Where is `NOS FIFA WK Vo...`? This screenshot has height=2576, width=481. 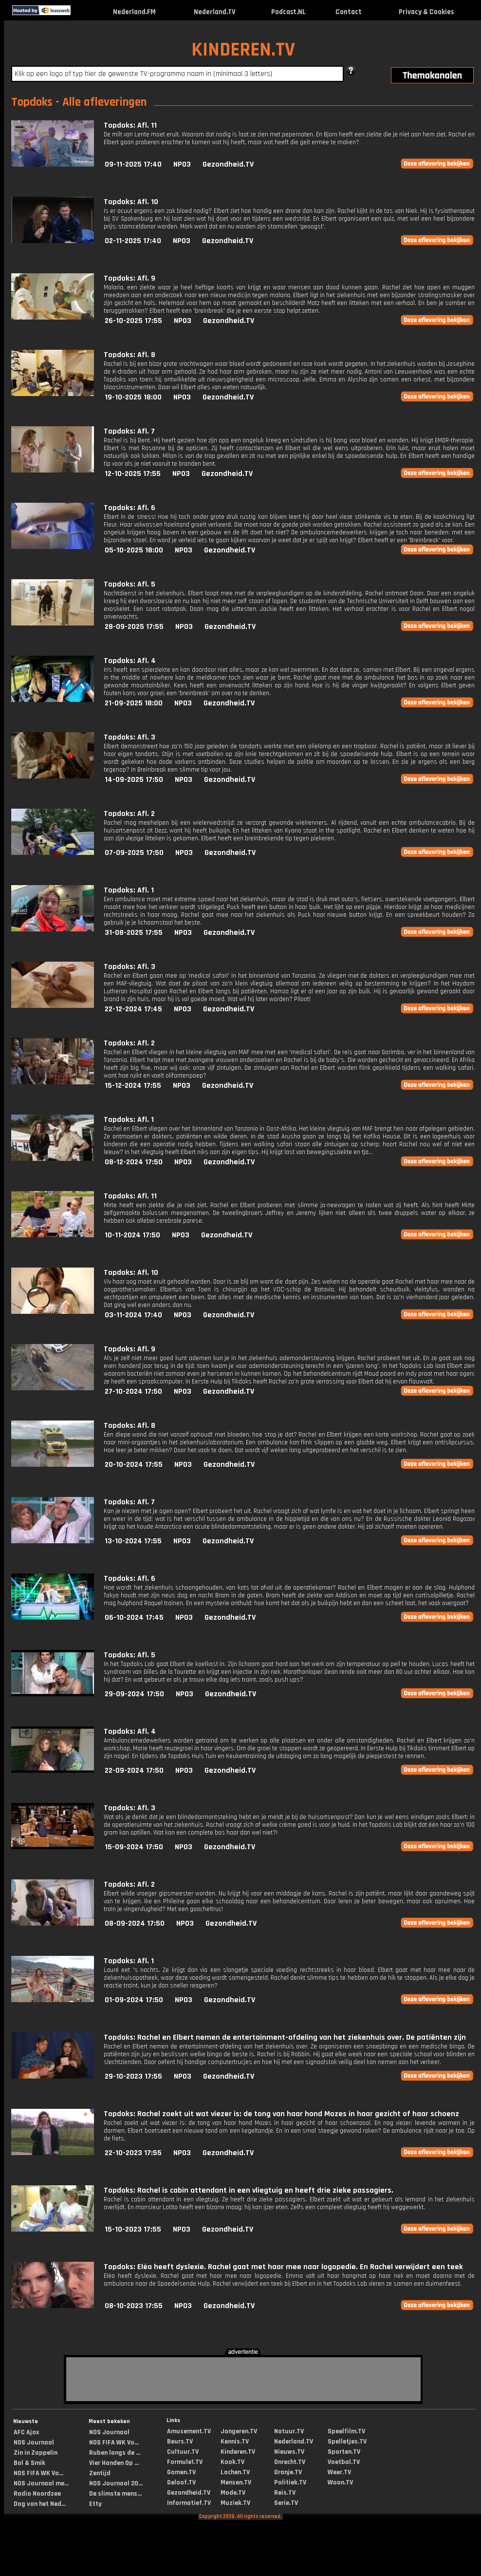 NOS FIFA WK Vo... is located at coordinates (38, 2473).